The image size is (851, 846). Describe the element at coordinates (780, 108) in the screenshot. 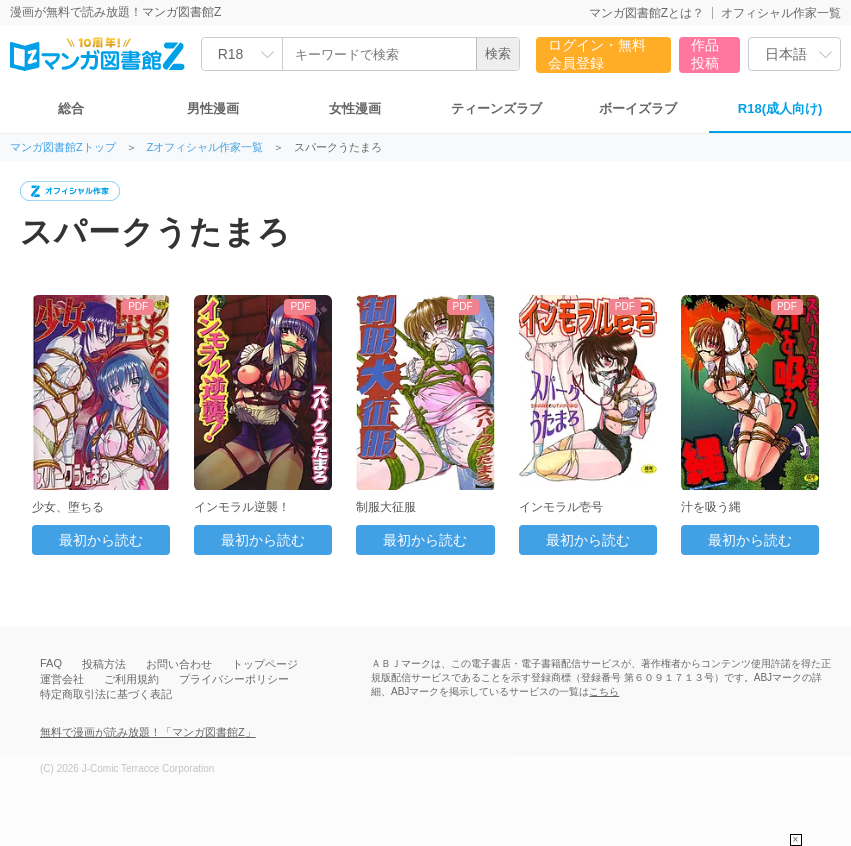

I see `R18(成人向け)` at that location.